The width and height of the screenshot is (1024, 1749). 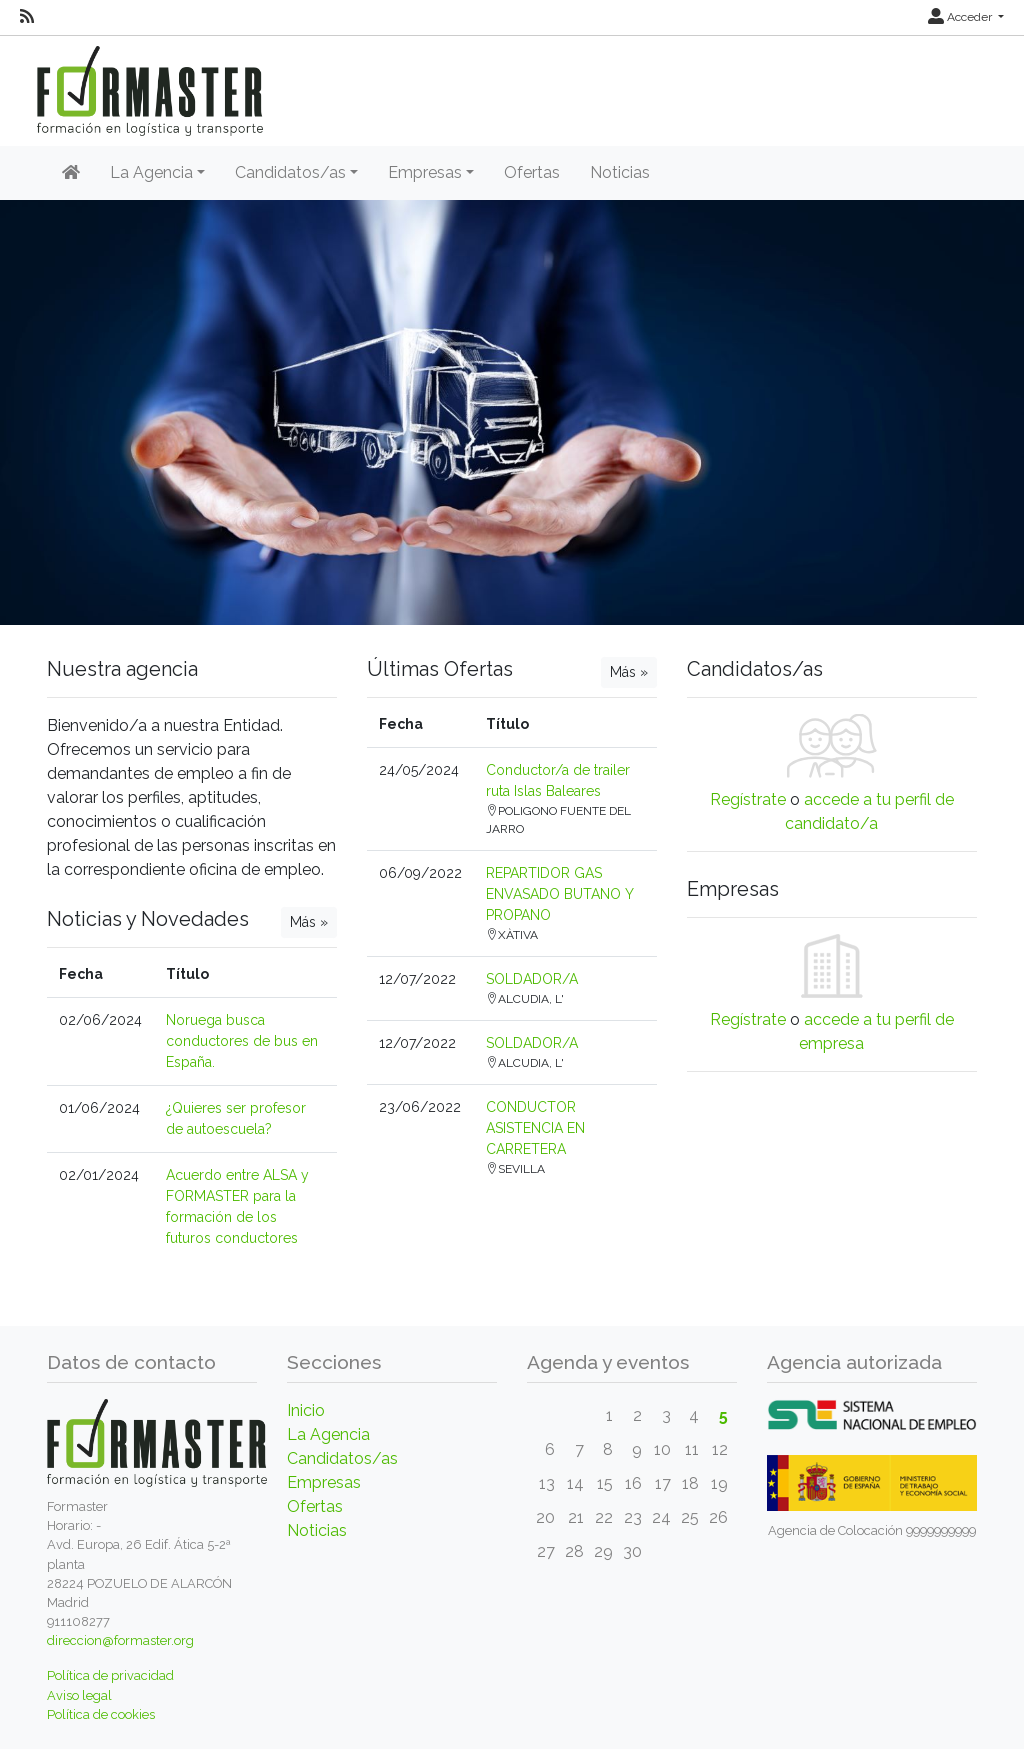 What do you see at coordinates (425, 172) in the screenshot?
I see `Empresas [button]` at bounding box center [425, 172].